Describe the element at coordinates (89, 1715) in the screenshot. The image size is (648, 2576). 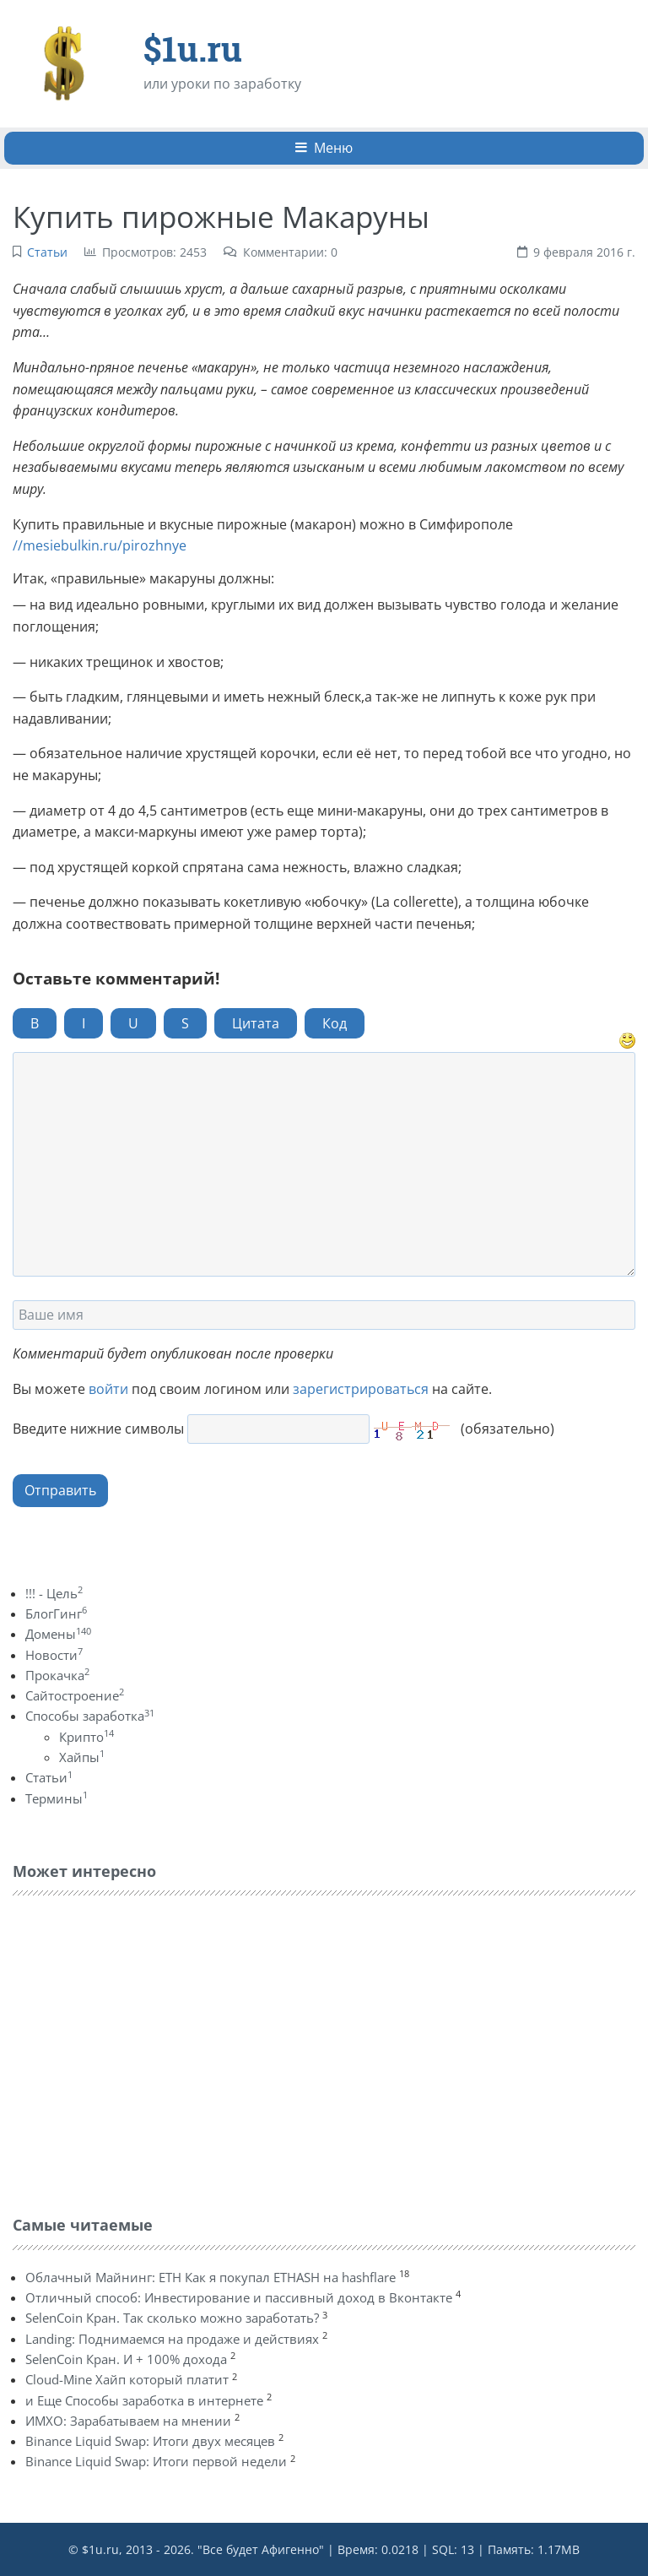
I see `Способы заработка` at that location.